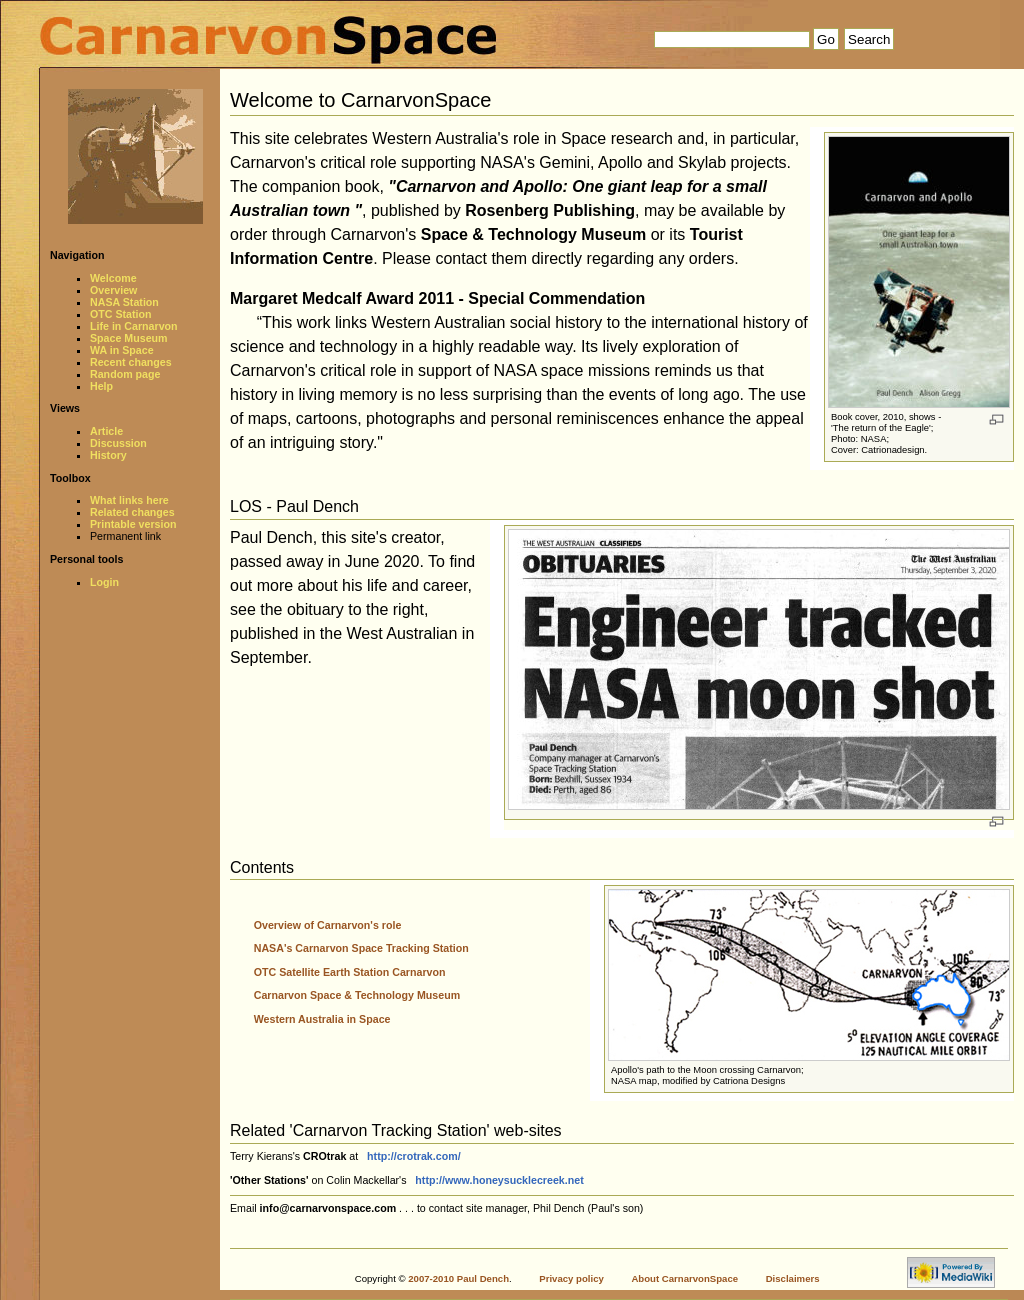 Image resolution: width=1024 pixels, height=1300 pixels. I want to click on NASA Station, so click(124, 302).